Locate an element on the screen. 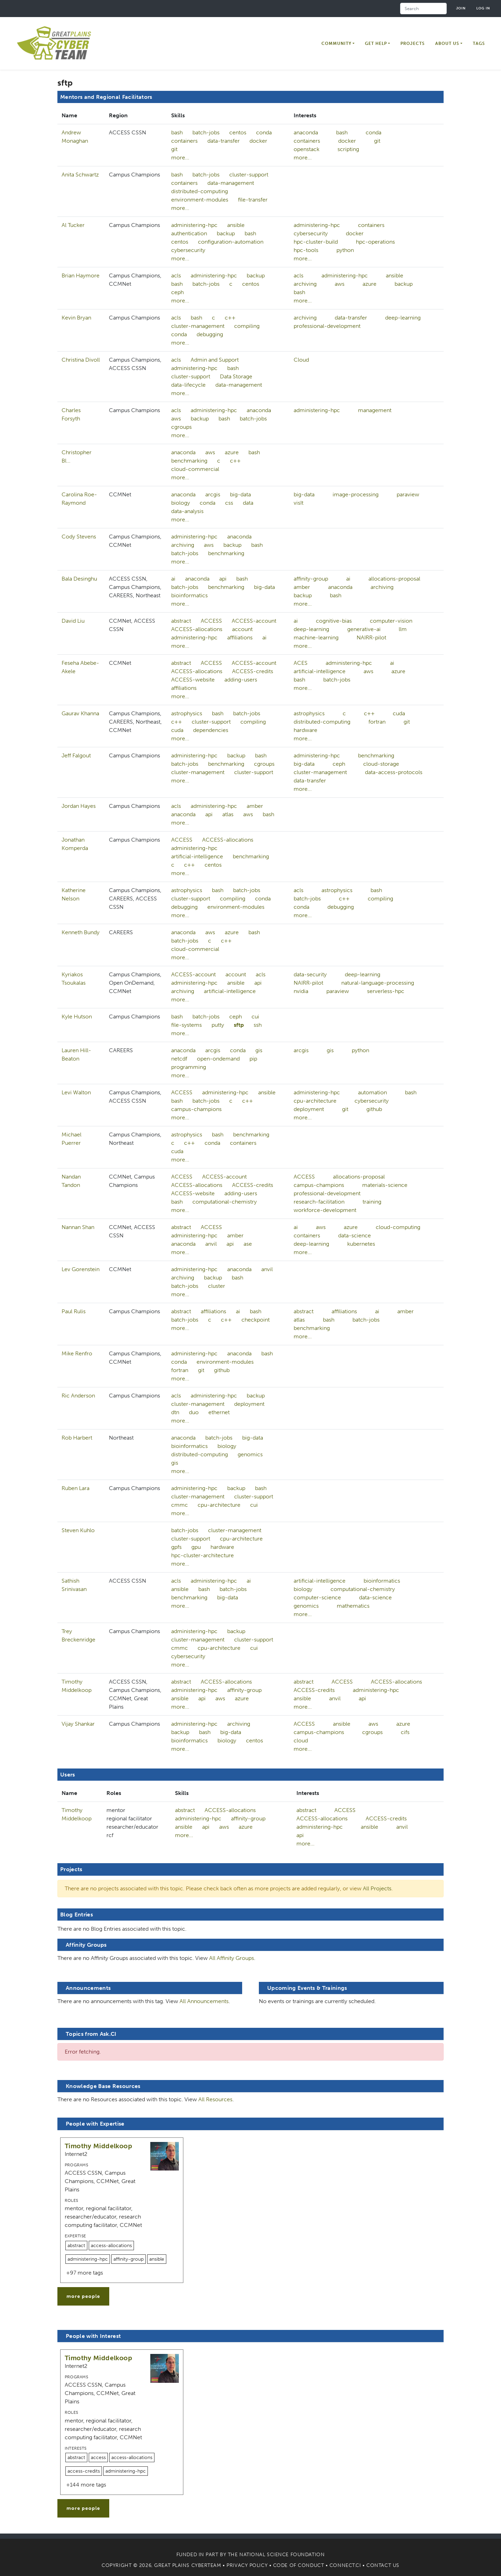 The image size is (501, 2576). abstract is located at coordinates (181, 620).